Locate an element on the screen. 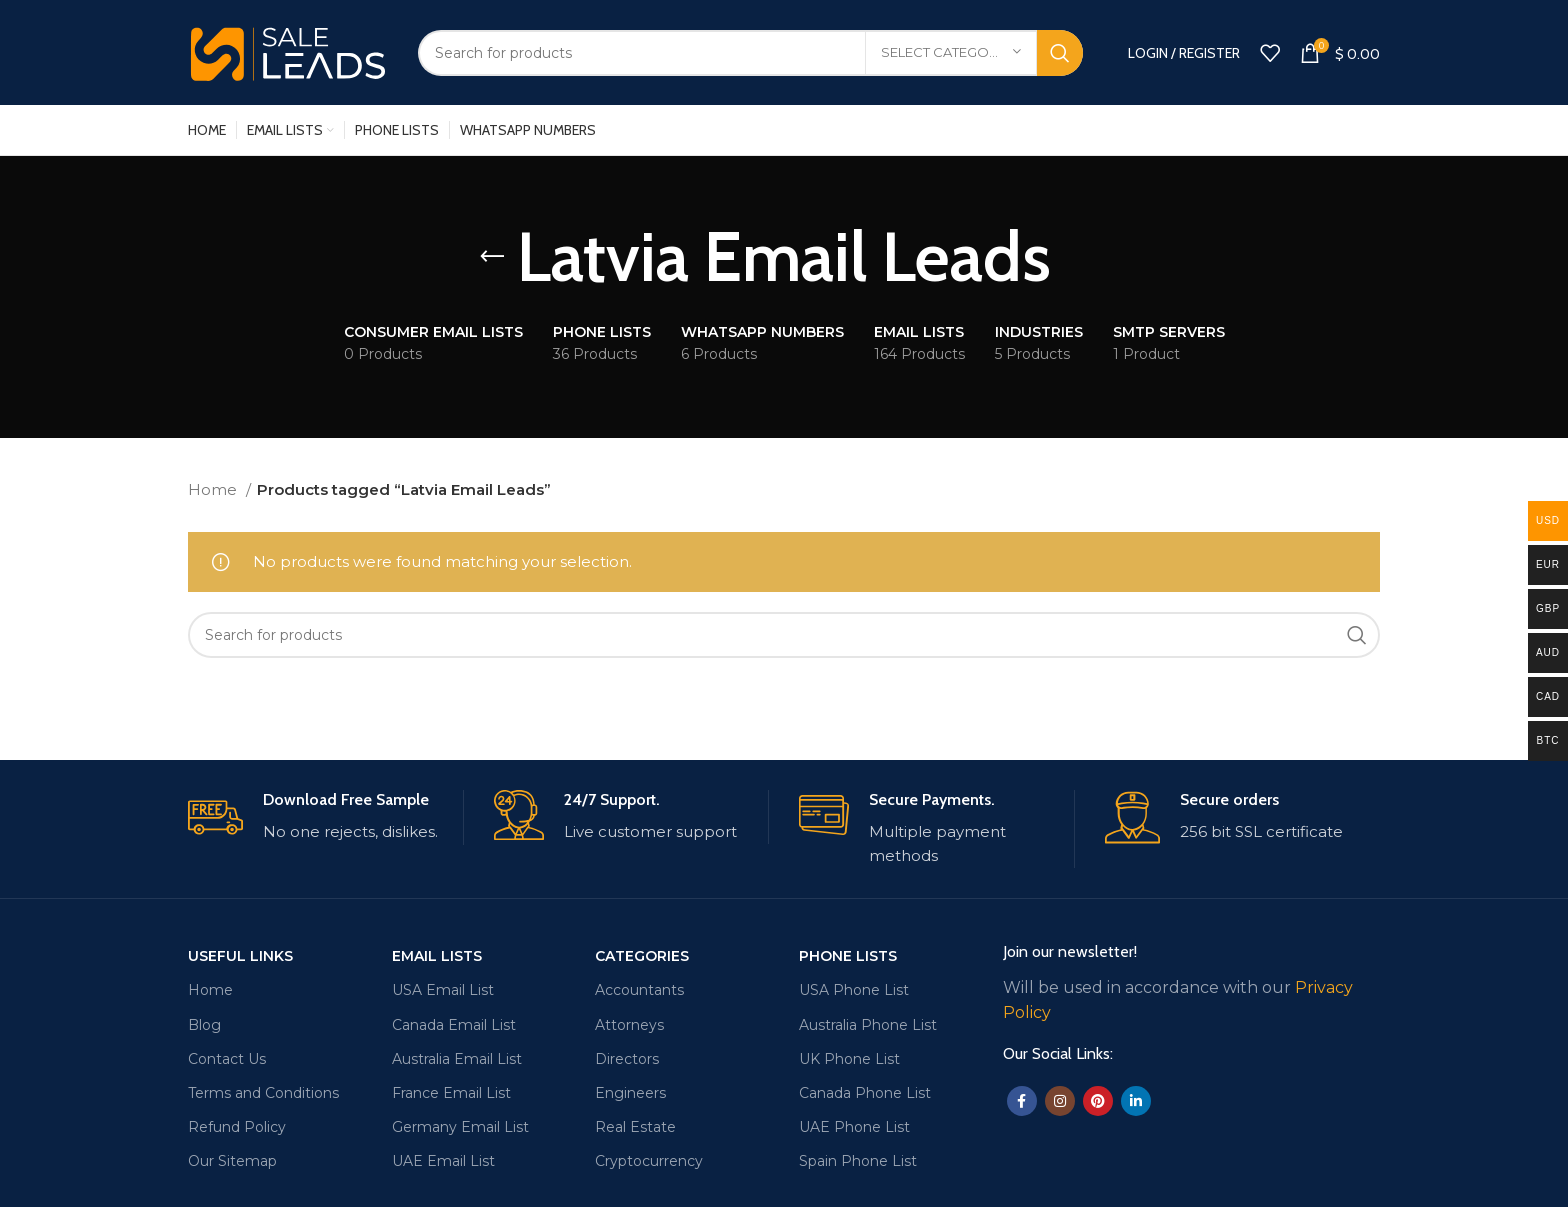 The image size is (1568, 1207). Contact Us is located at coordinates (227, 1059).